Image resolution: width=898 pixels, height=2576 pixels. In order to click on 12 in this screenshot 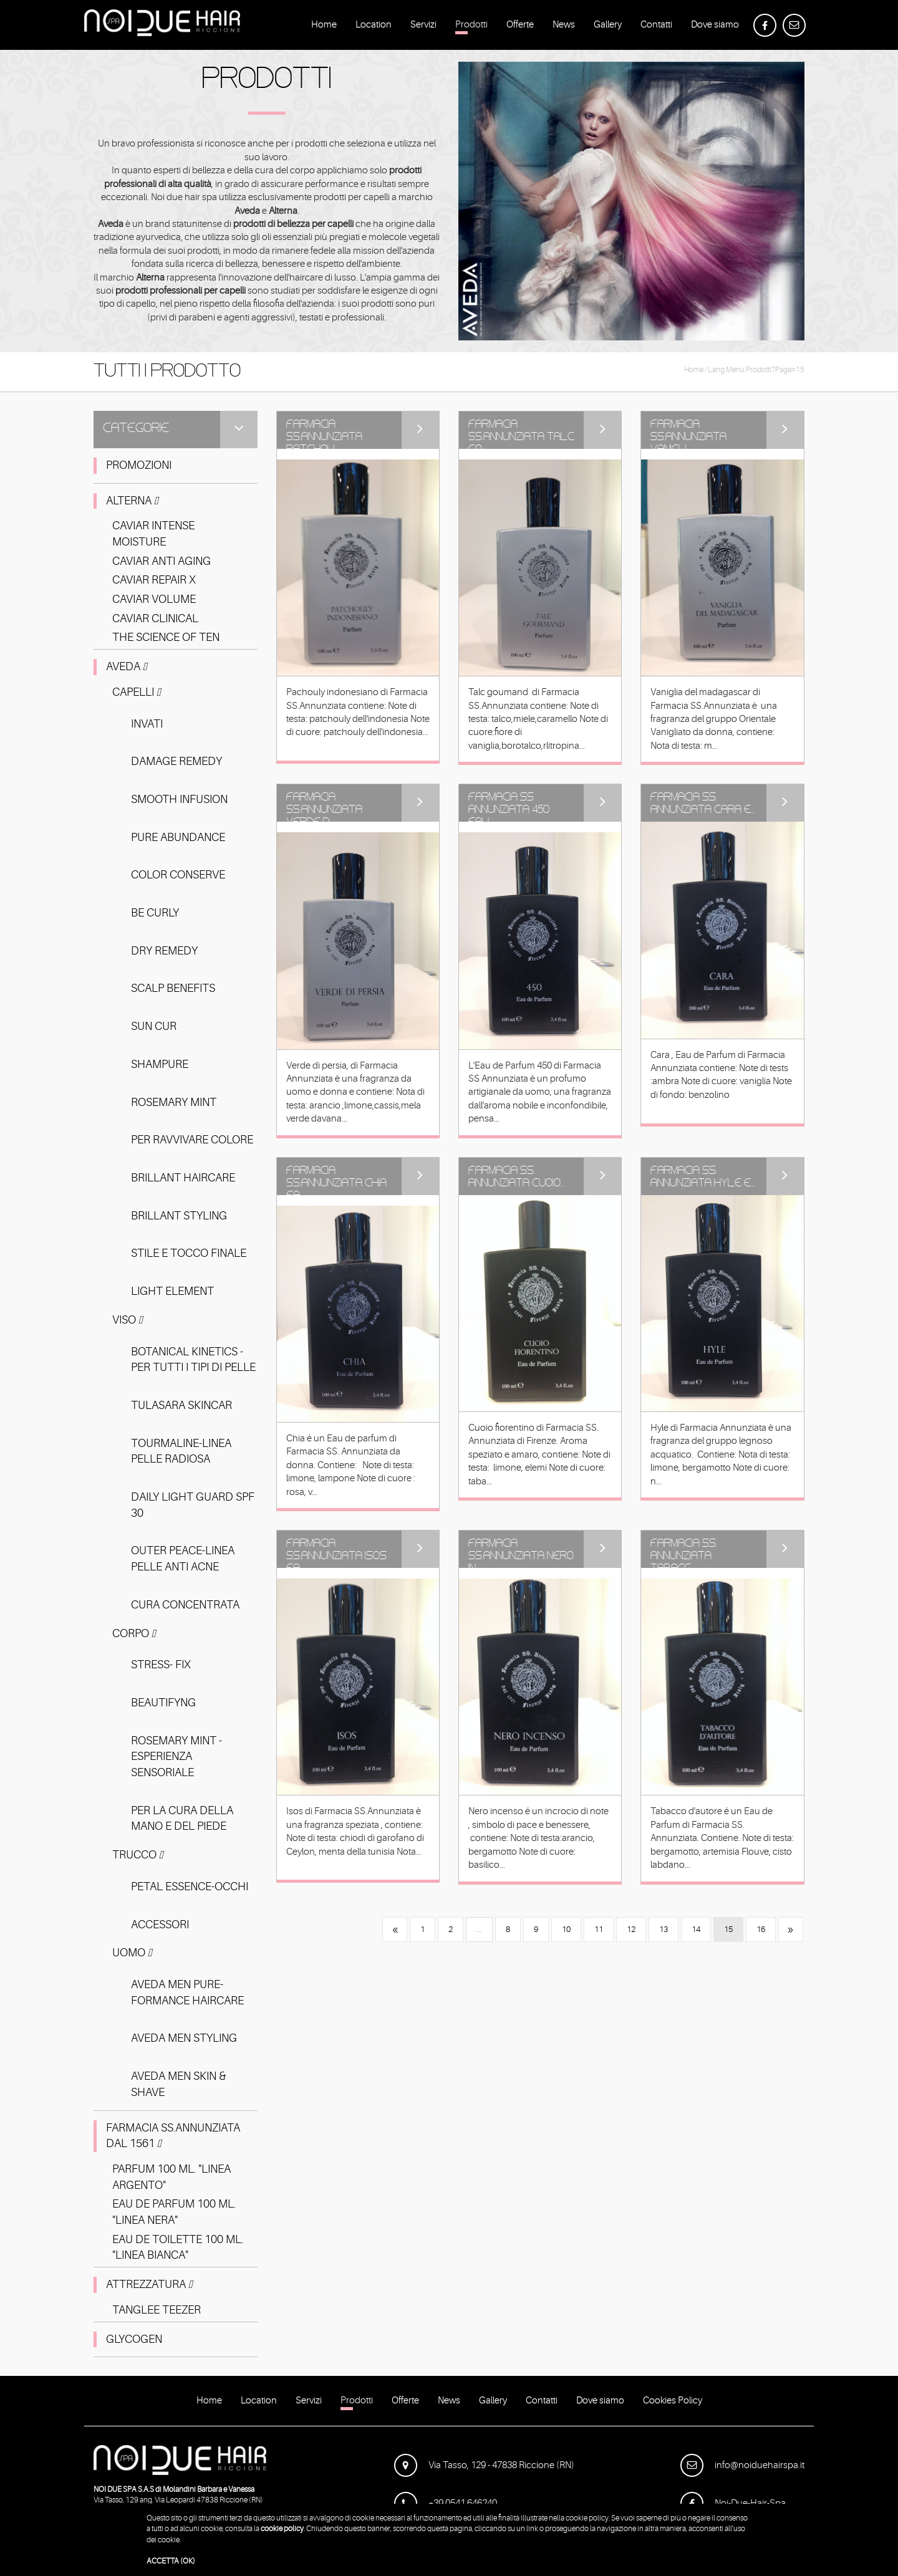, I will do `click(631, 1929)`.